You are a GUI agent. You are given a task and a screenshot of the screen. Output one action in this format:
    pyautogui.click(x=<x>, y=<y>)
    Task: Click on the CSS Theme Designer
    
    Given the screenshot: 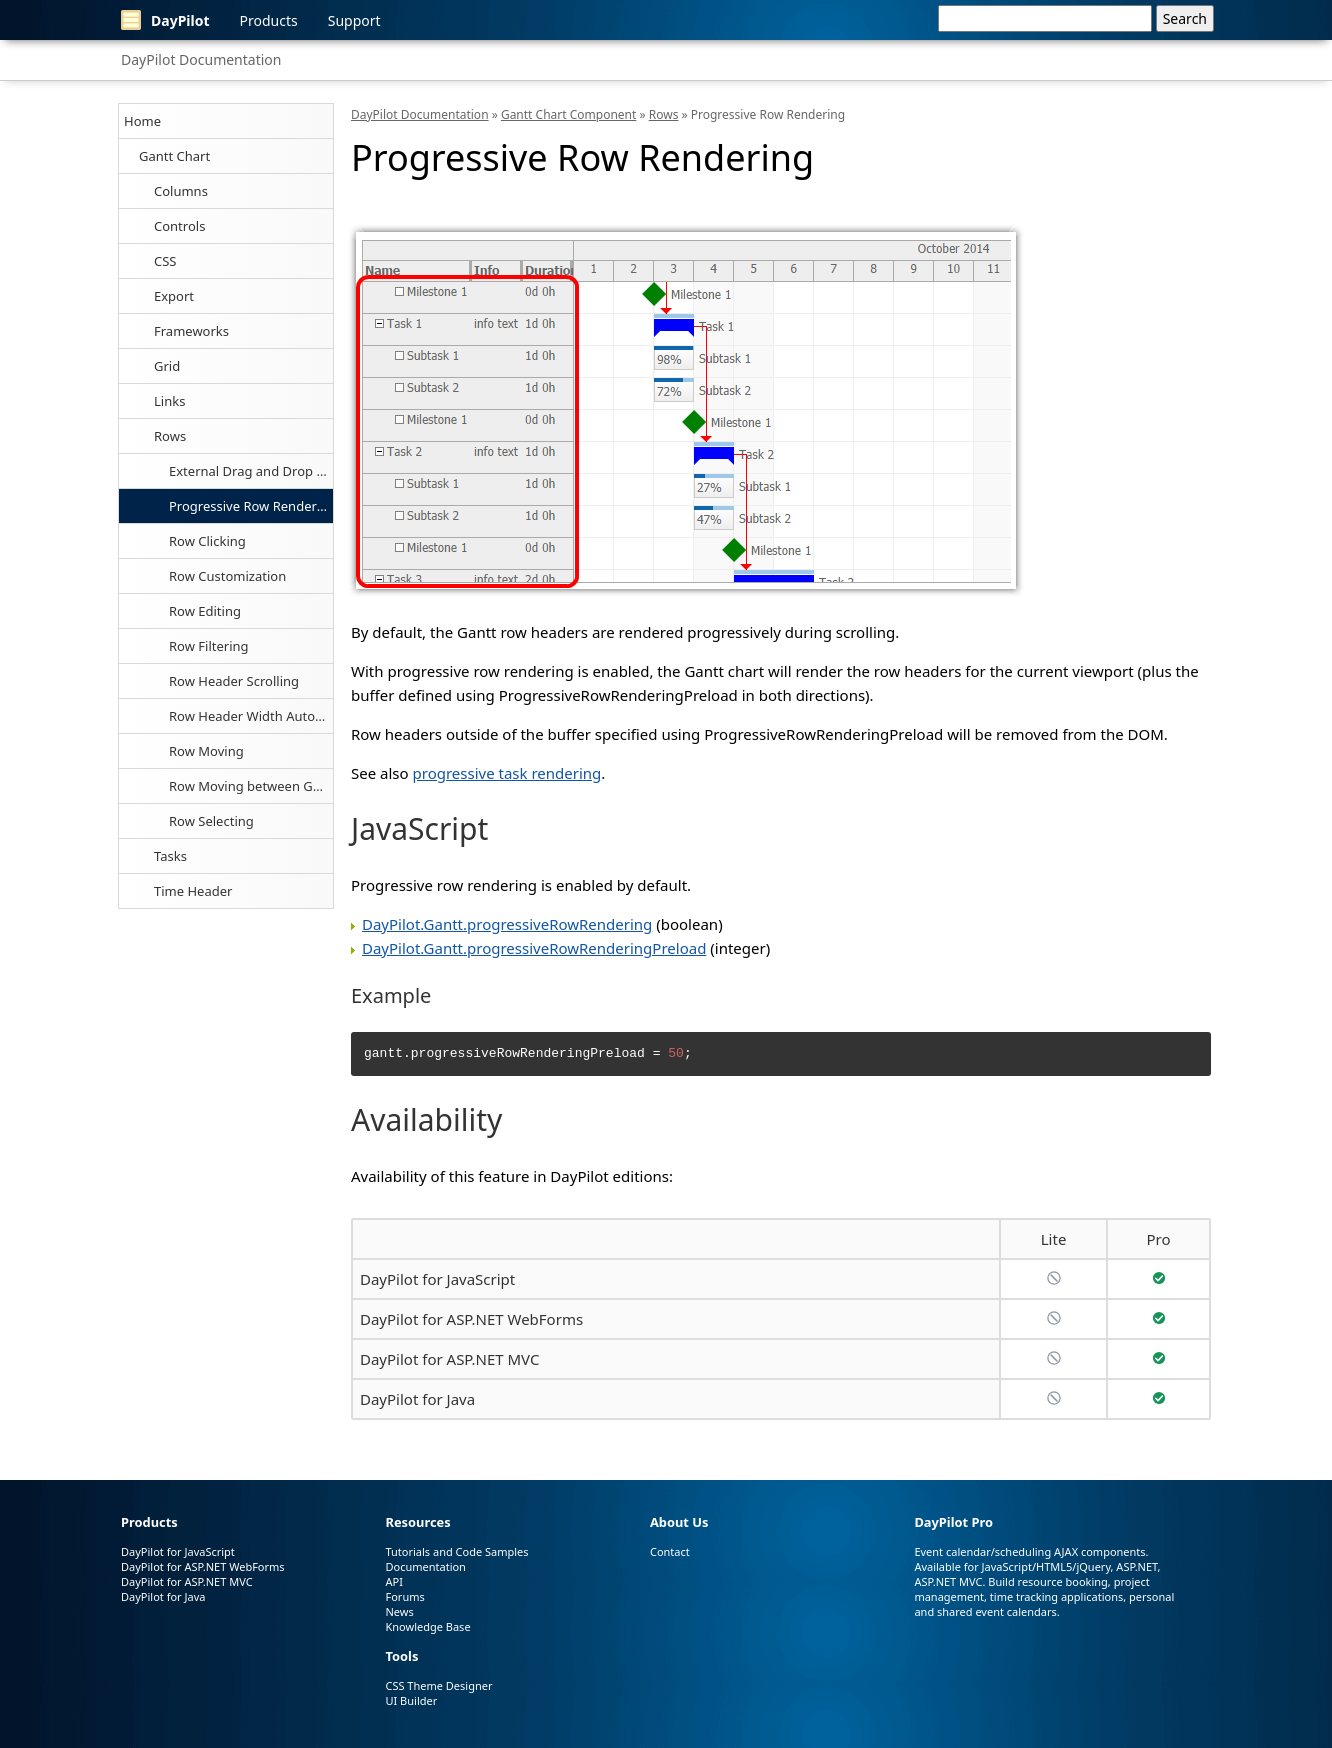 What is the action you would take?
    pyautogui.click(x=438, y=1685)
    